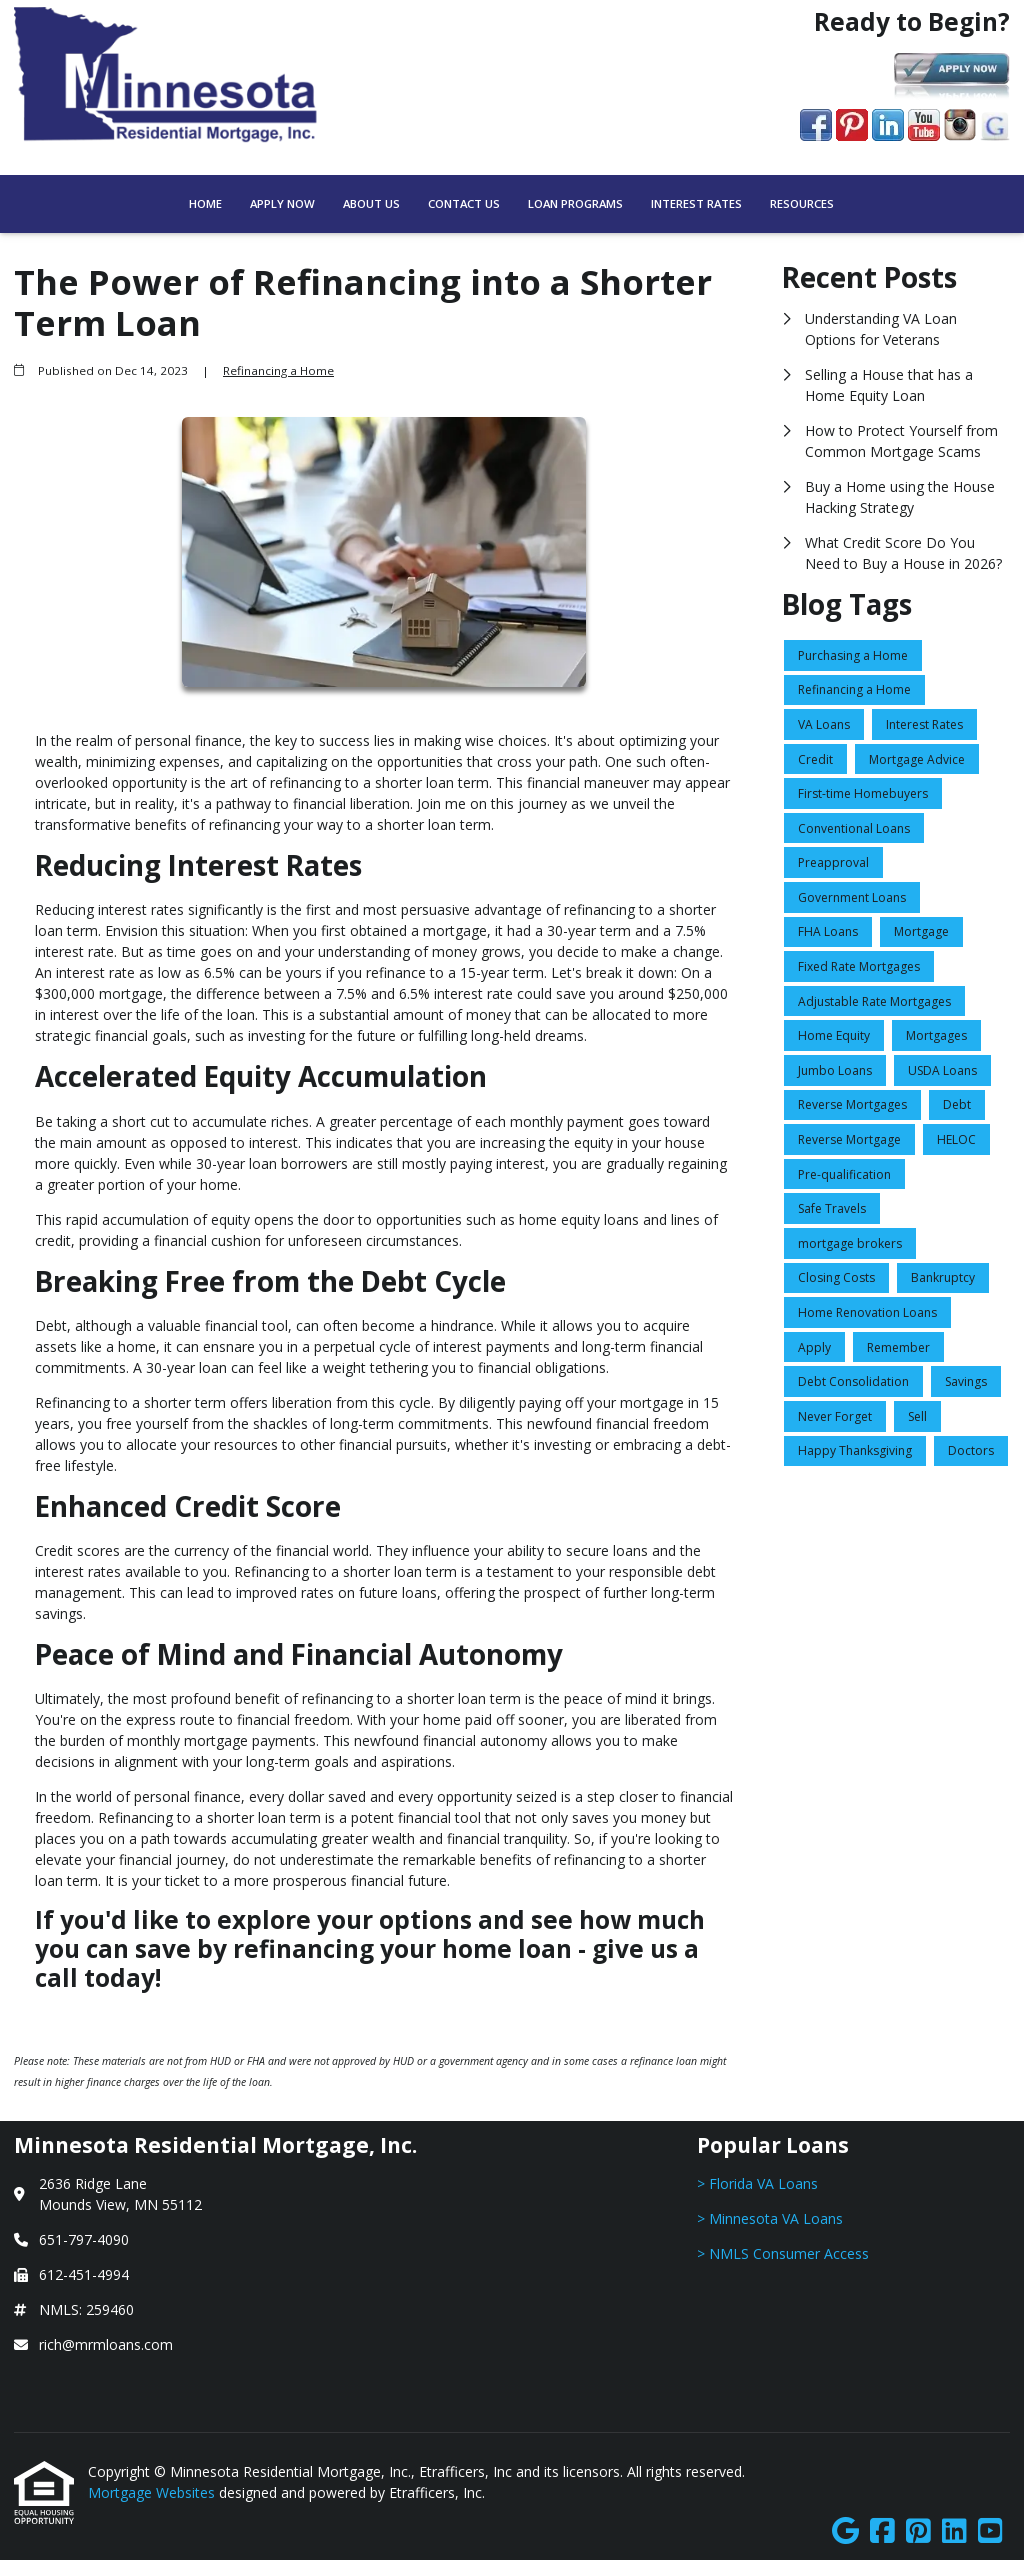  What do you see at coordinates (757, 2183) in the screenshot?
I see `> Florida VA Loans [Quick Link 1]` at bounding box center [757, 2183].